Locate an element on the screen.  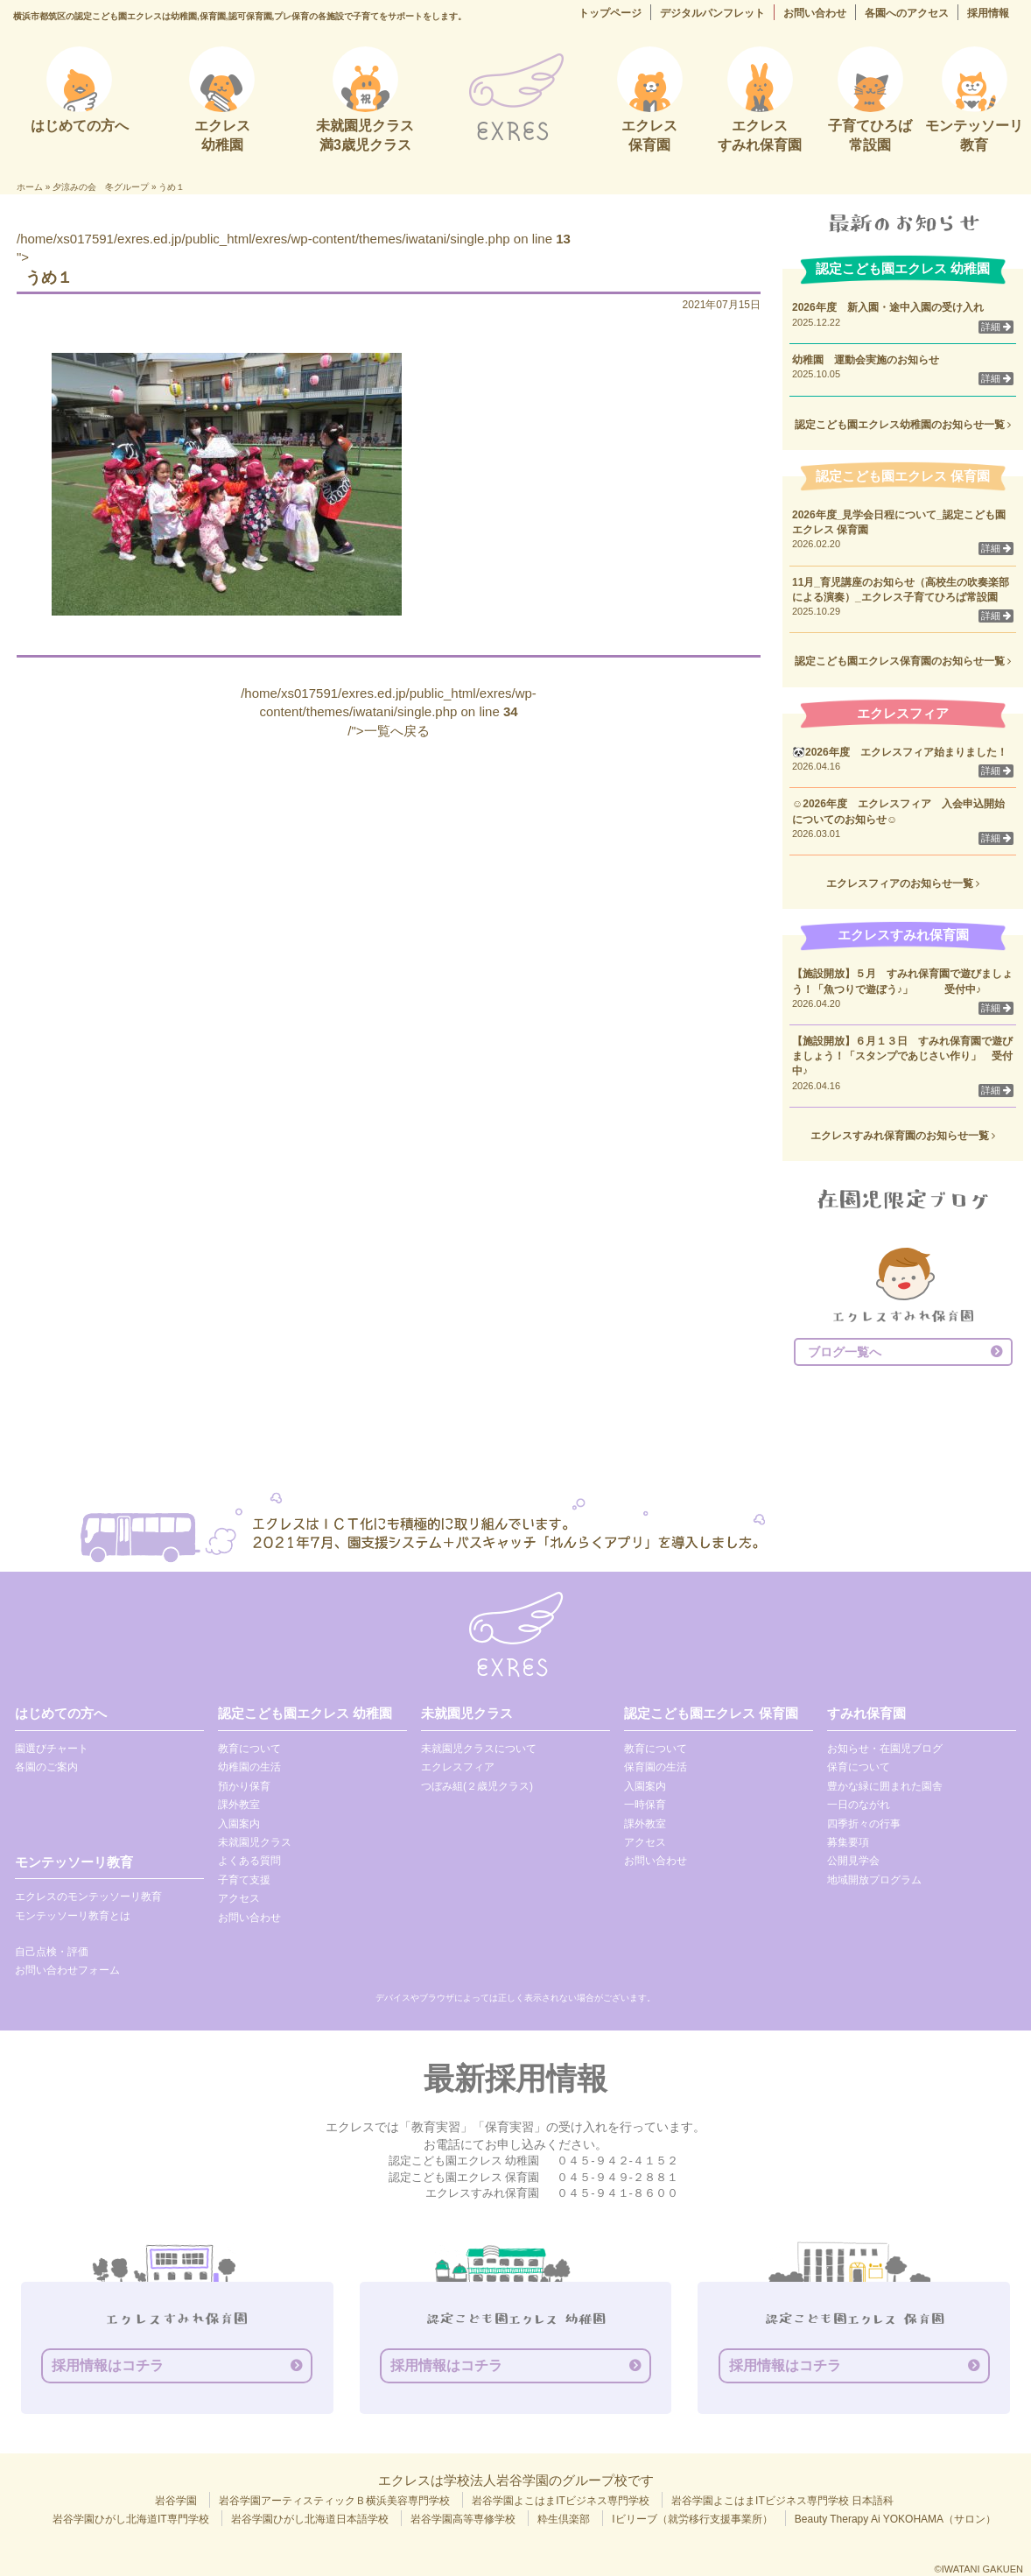
幼稚園の生活 is located at coordinates (249, 1767).